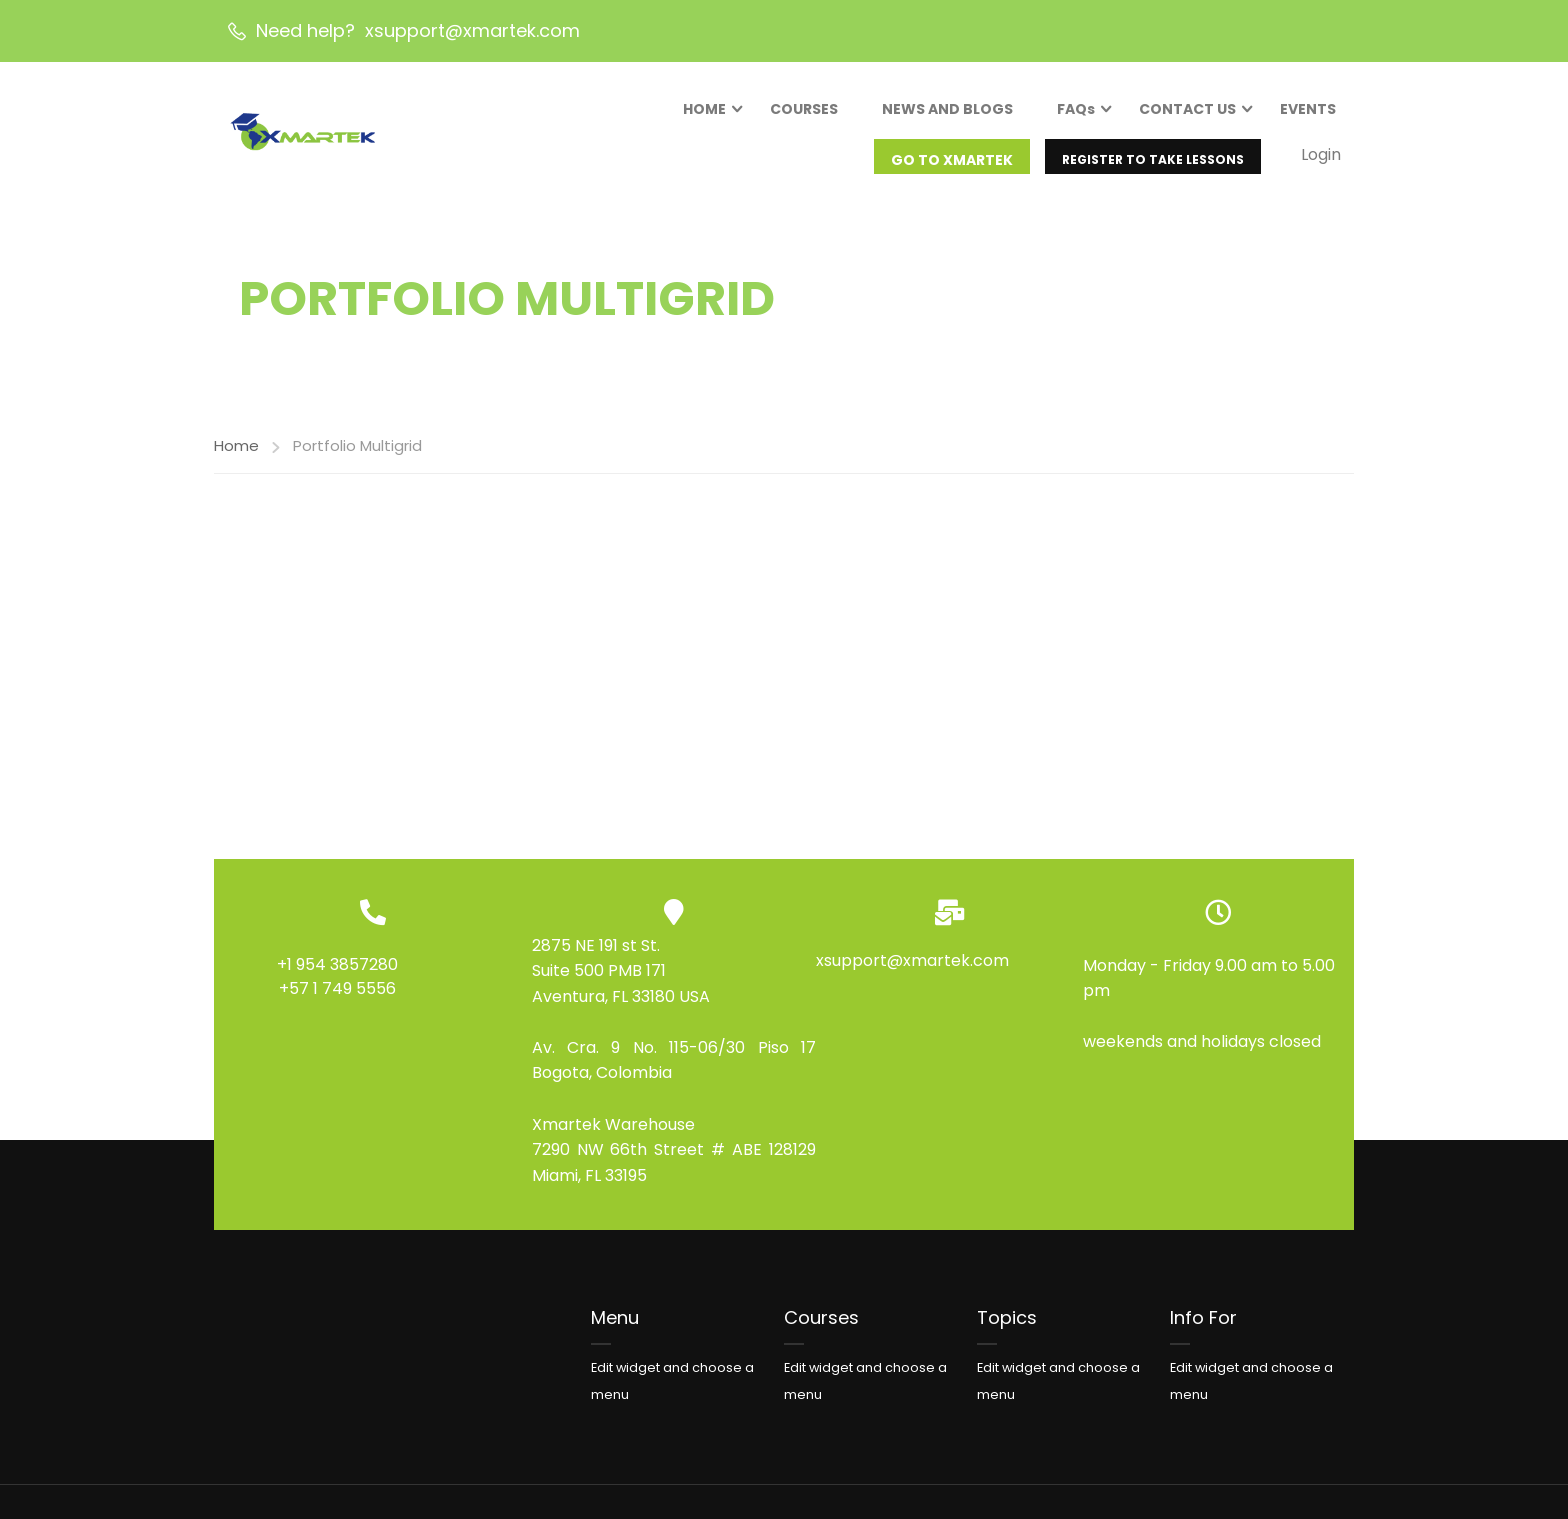 This screenshot has height=1519, width=1568. Describe the element at coordinates (1306, 113) in the screenshot. I see `EVENTS` at that location.